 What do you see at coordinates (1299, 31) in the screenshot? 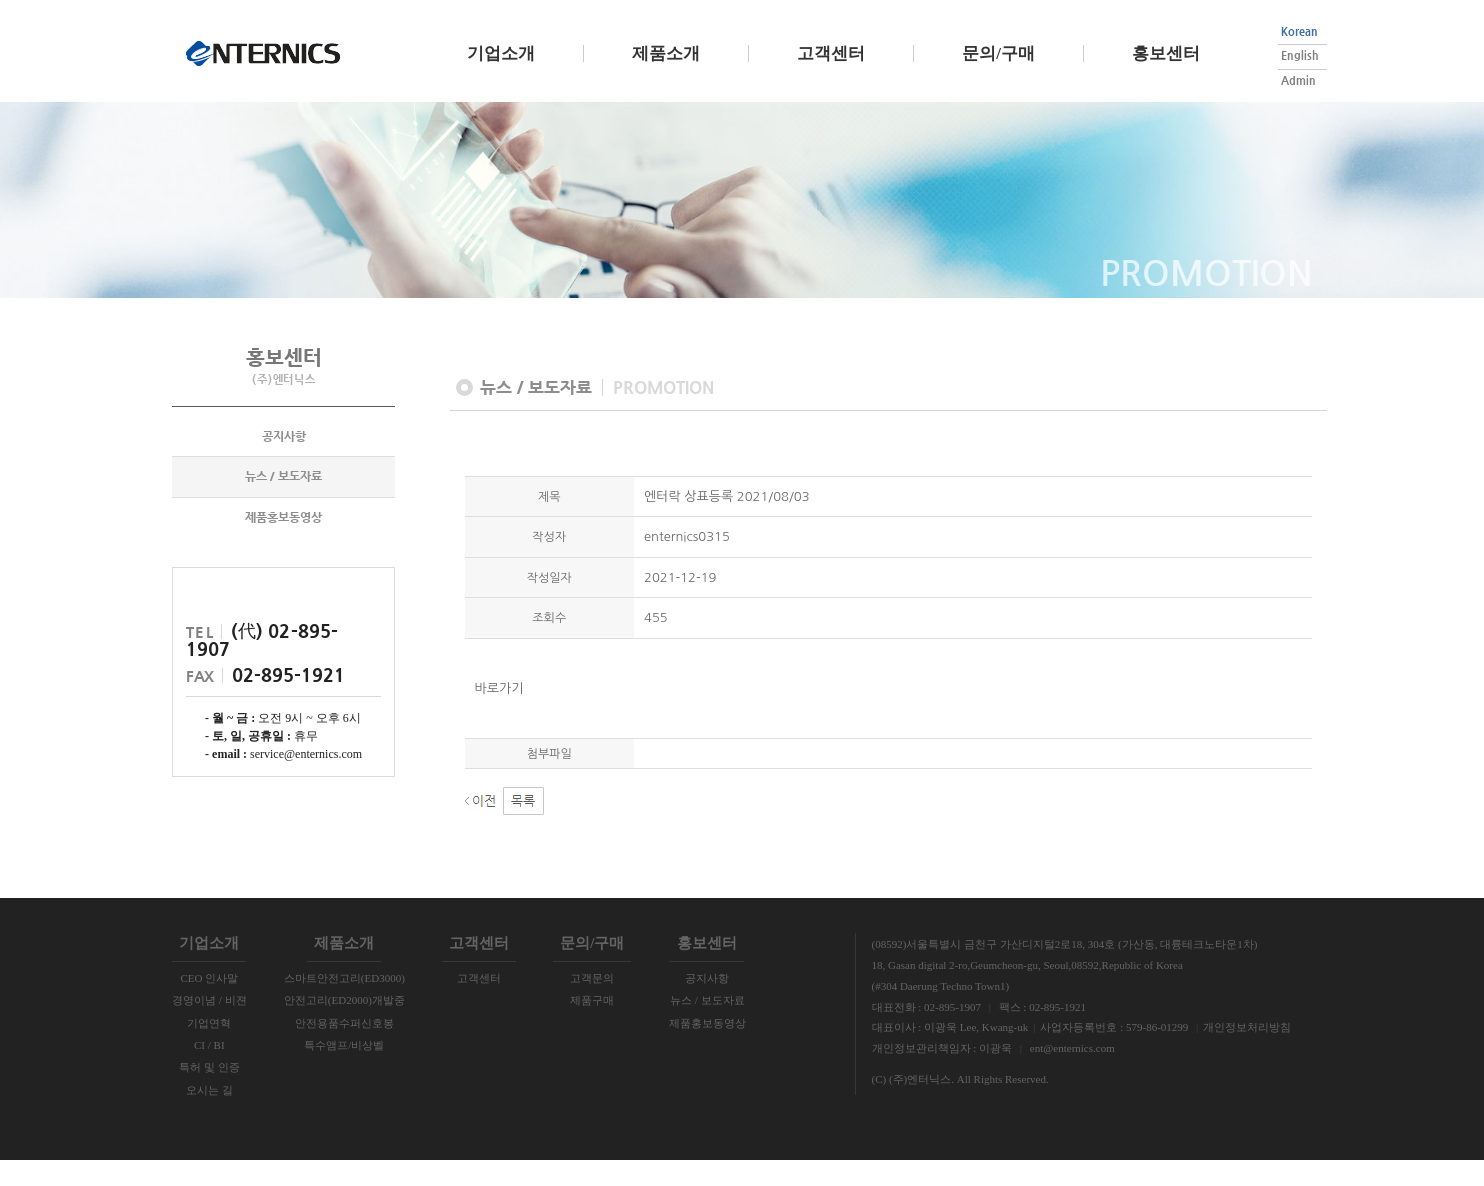
I see `Korean` at bounding box center [1299, 31].